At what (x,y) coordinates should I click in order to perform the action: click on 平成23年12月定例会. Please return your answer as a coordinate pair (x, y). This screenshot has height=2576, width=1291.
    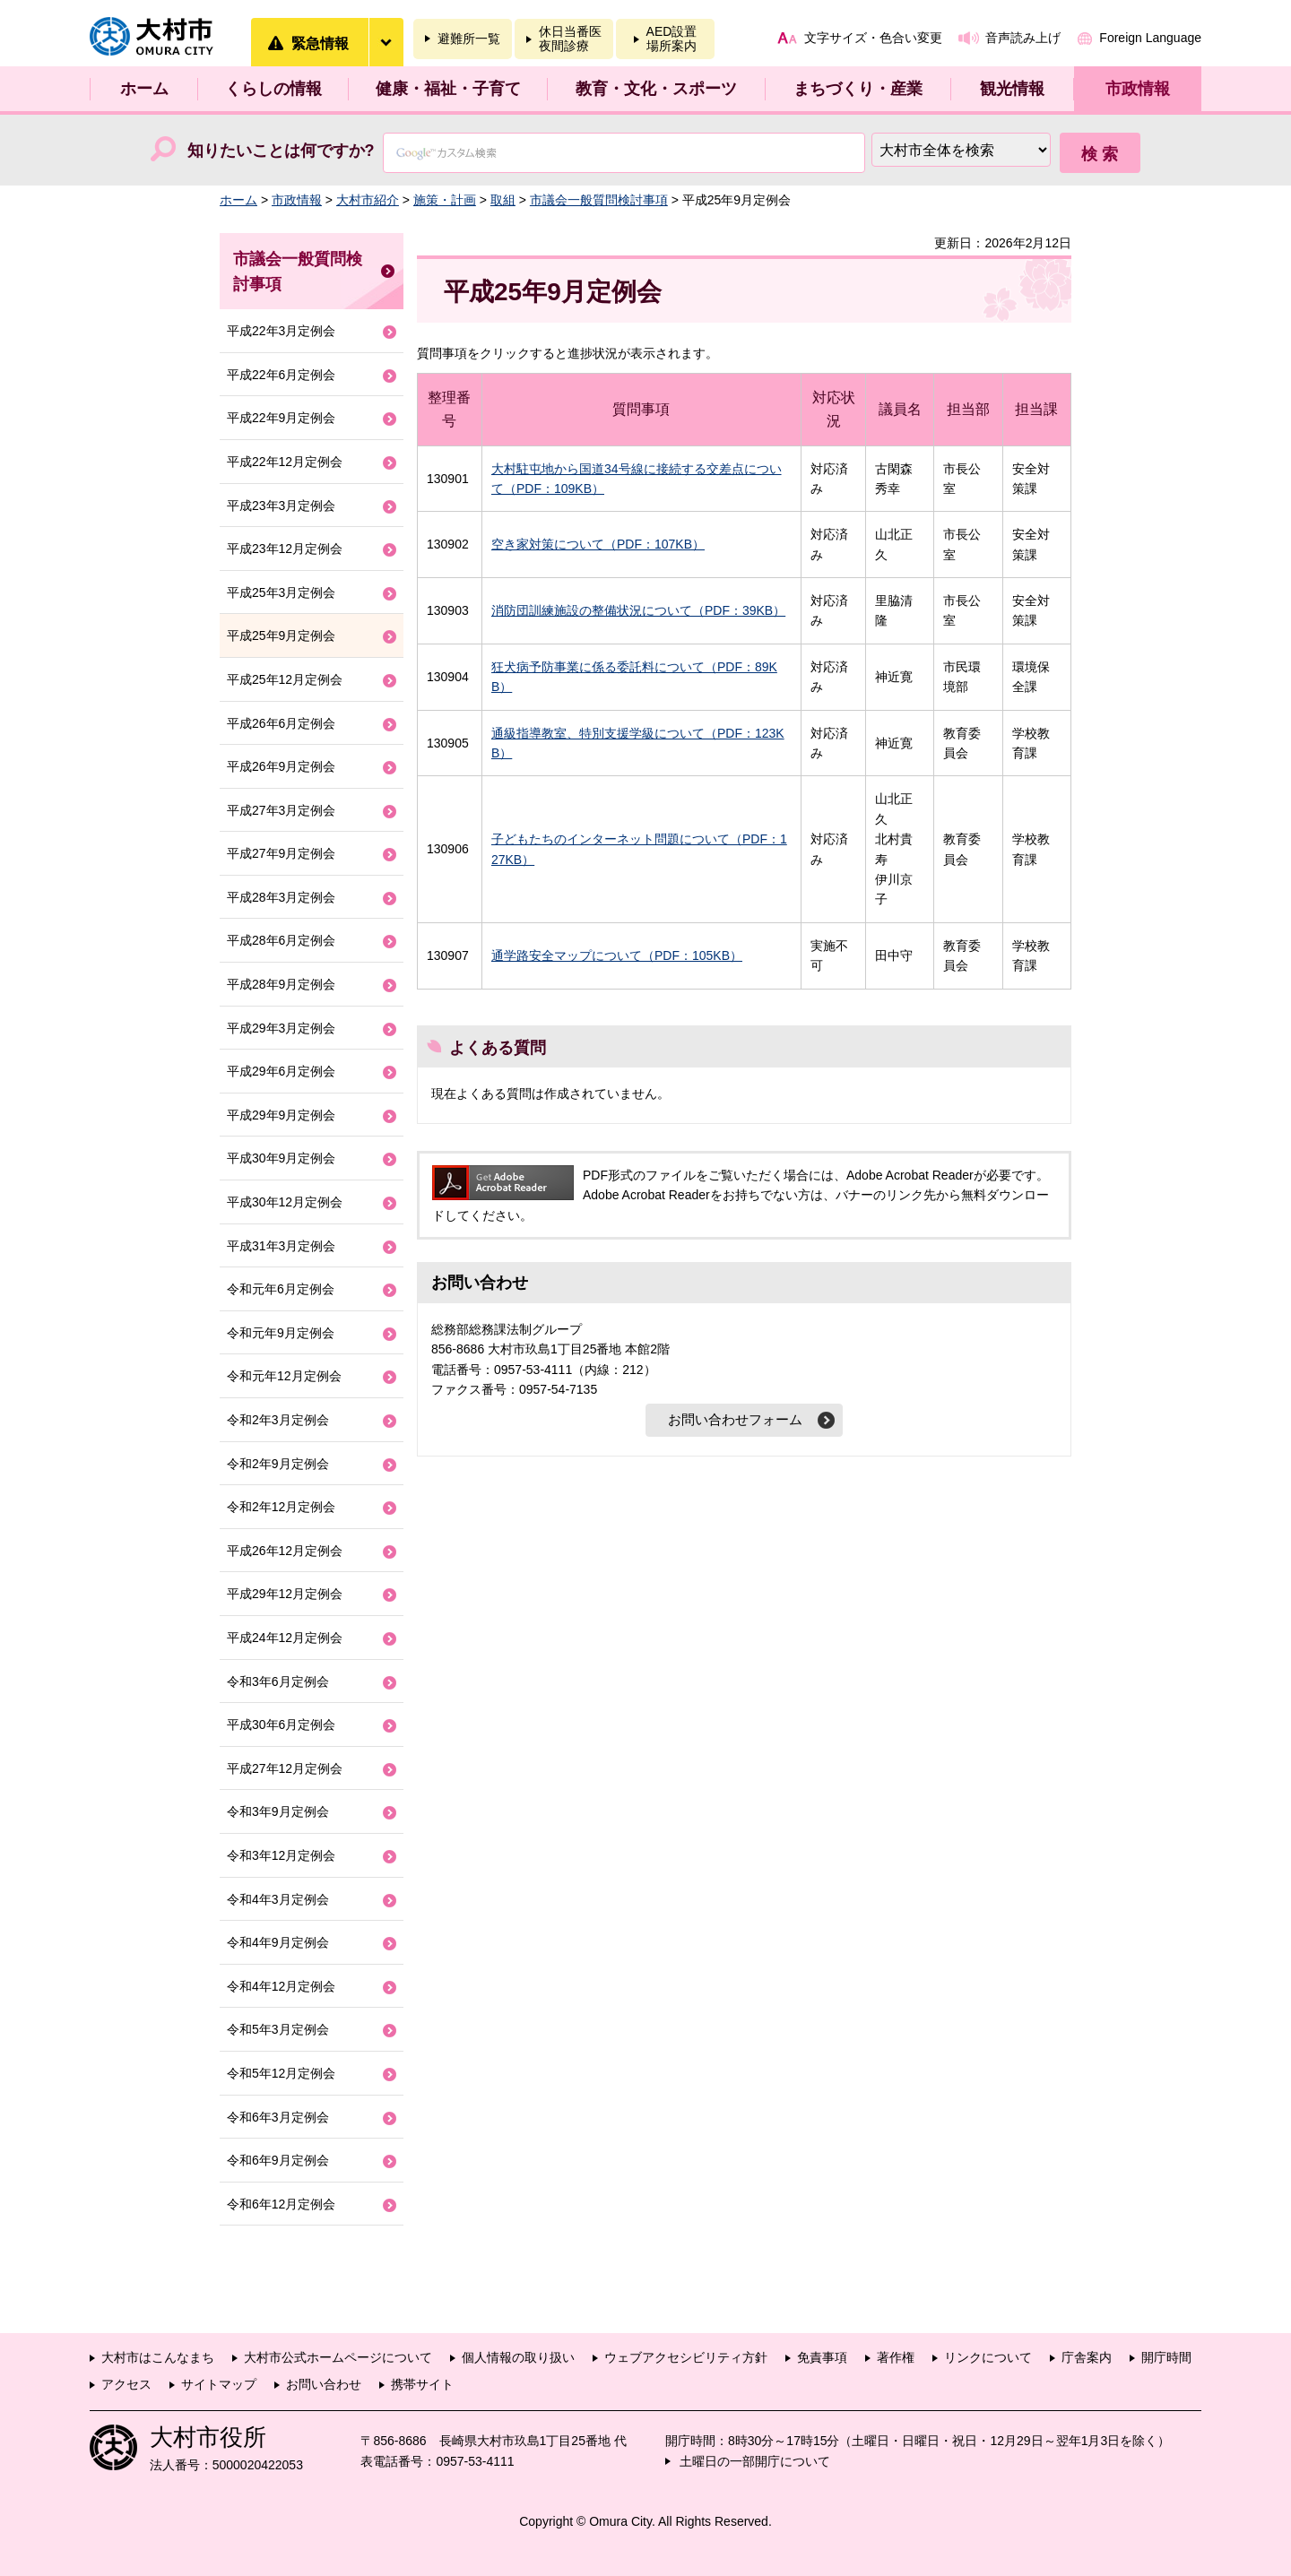
    Looking at the image, I should click on (284, 548).